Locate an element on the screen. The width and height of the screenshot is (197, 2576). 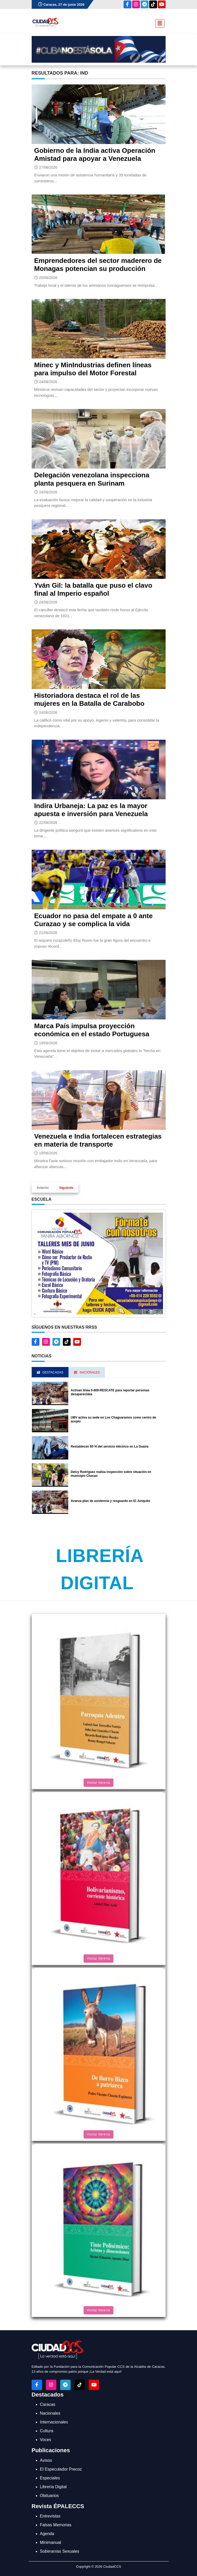
24/06/2026 is located at coordinates (48, 382).